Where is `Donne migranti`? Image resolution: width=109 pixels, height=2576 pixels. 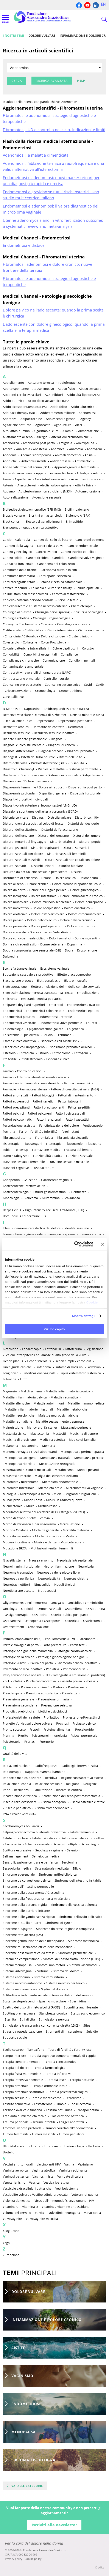 Donne migranti is located at coordinates (86, 938).